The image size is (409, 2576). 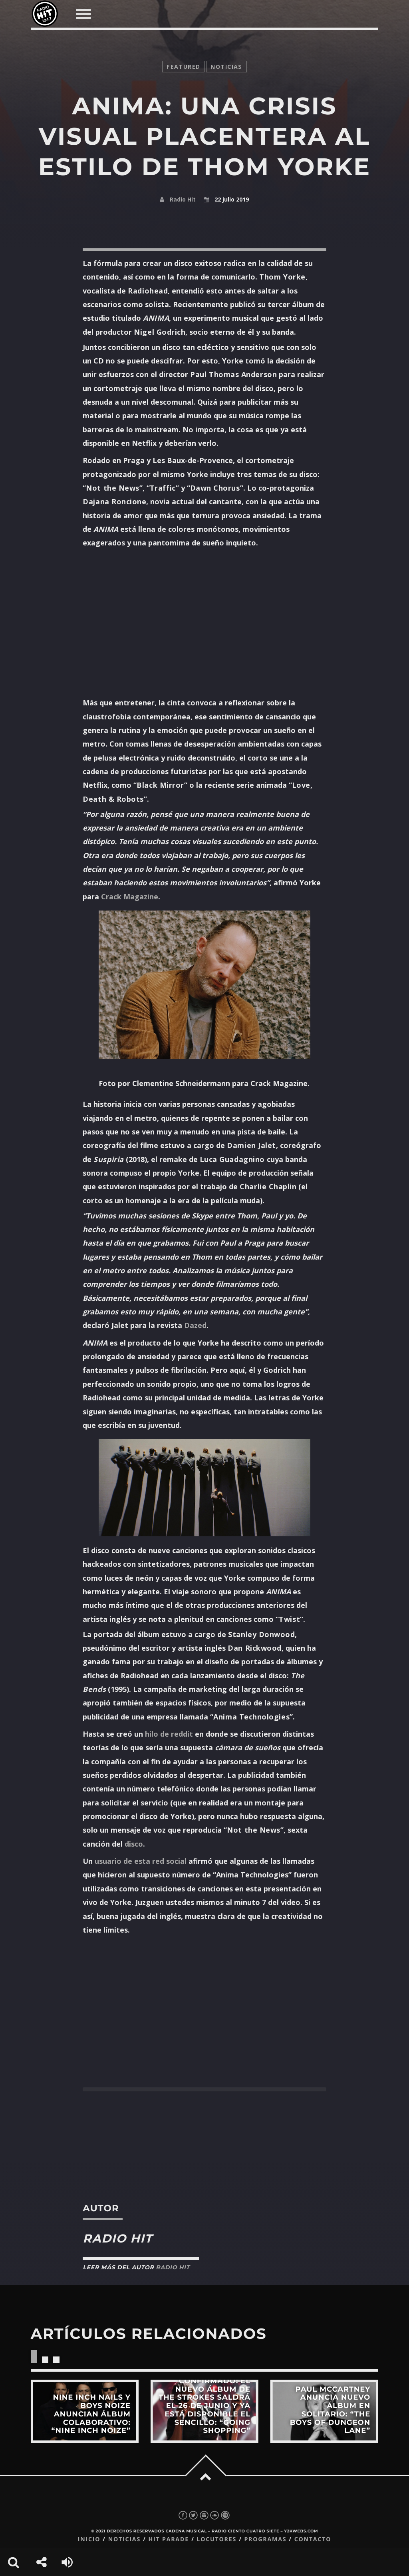 What do you see at coordinates (183, 66) in the screenshot?
I see `featured` at bounding box center [183, 66].